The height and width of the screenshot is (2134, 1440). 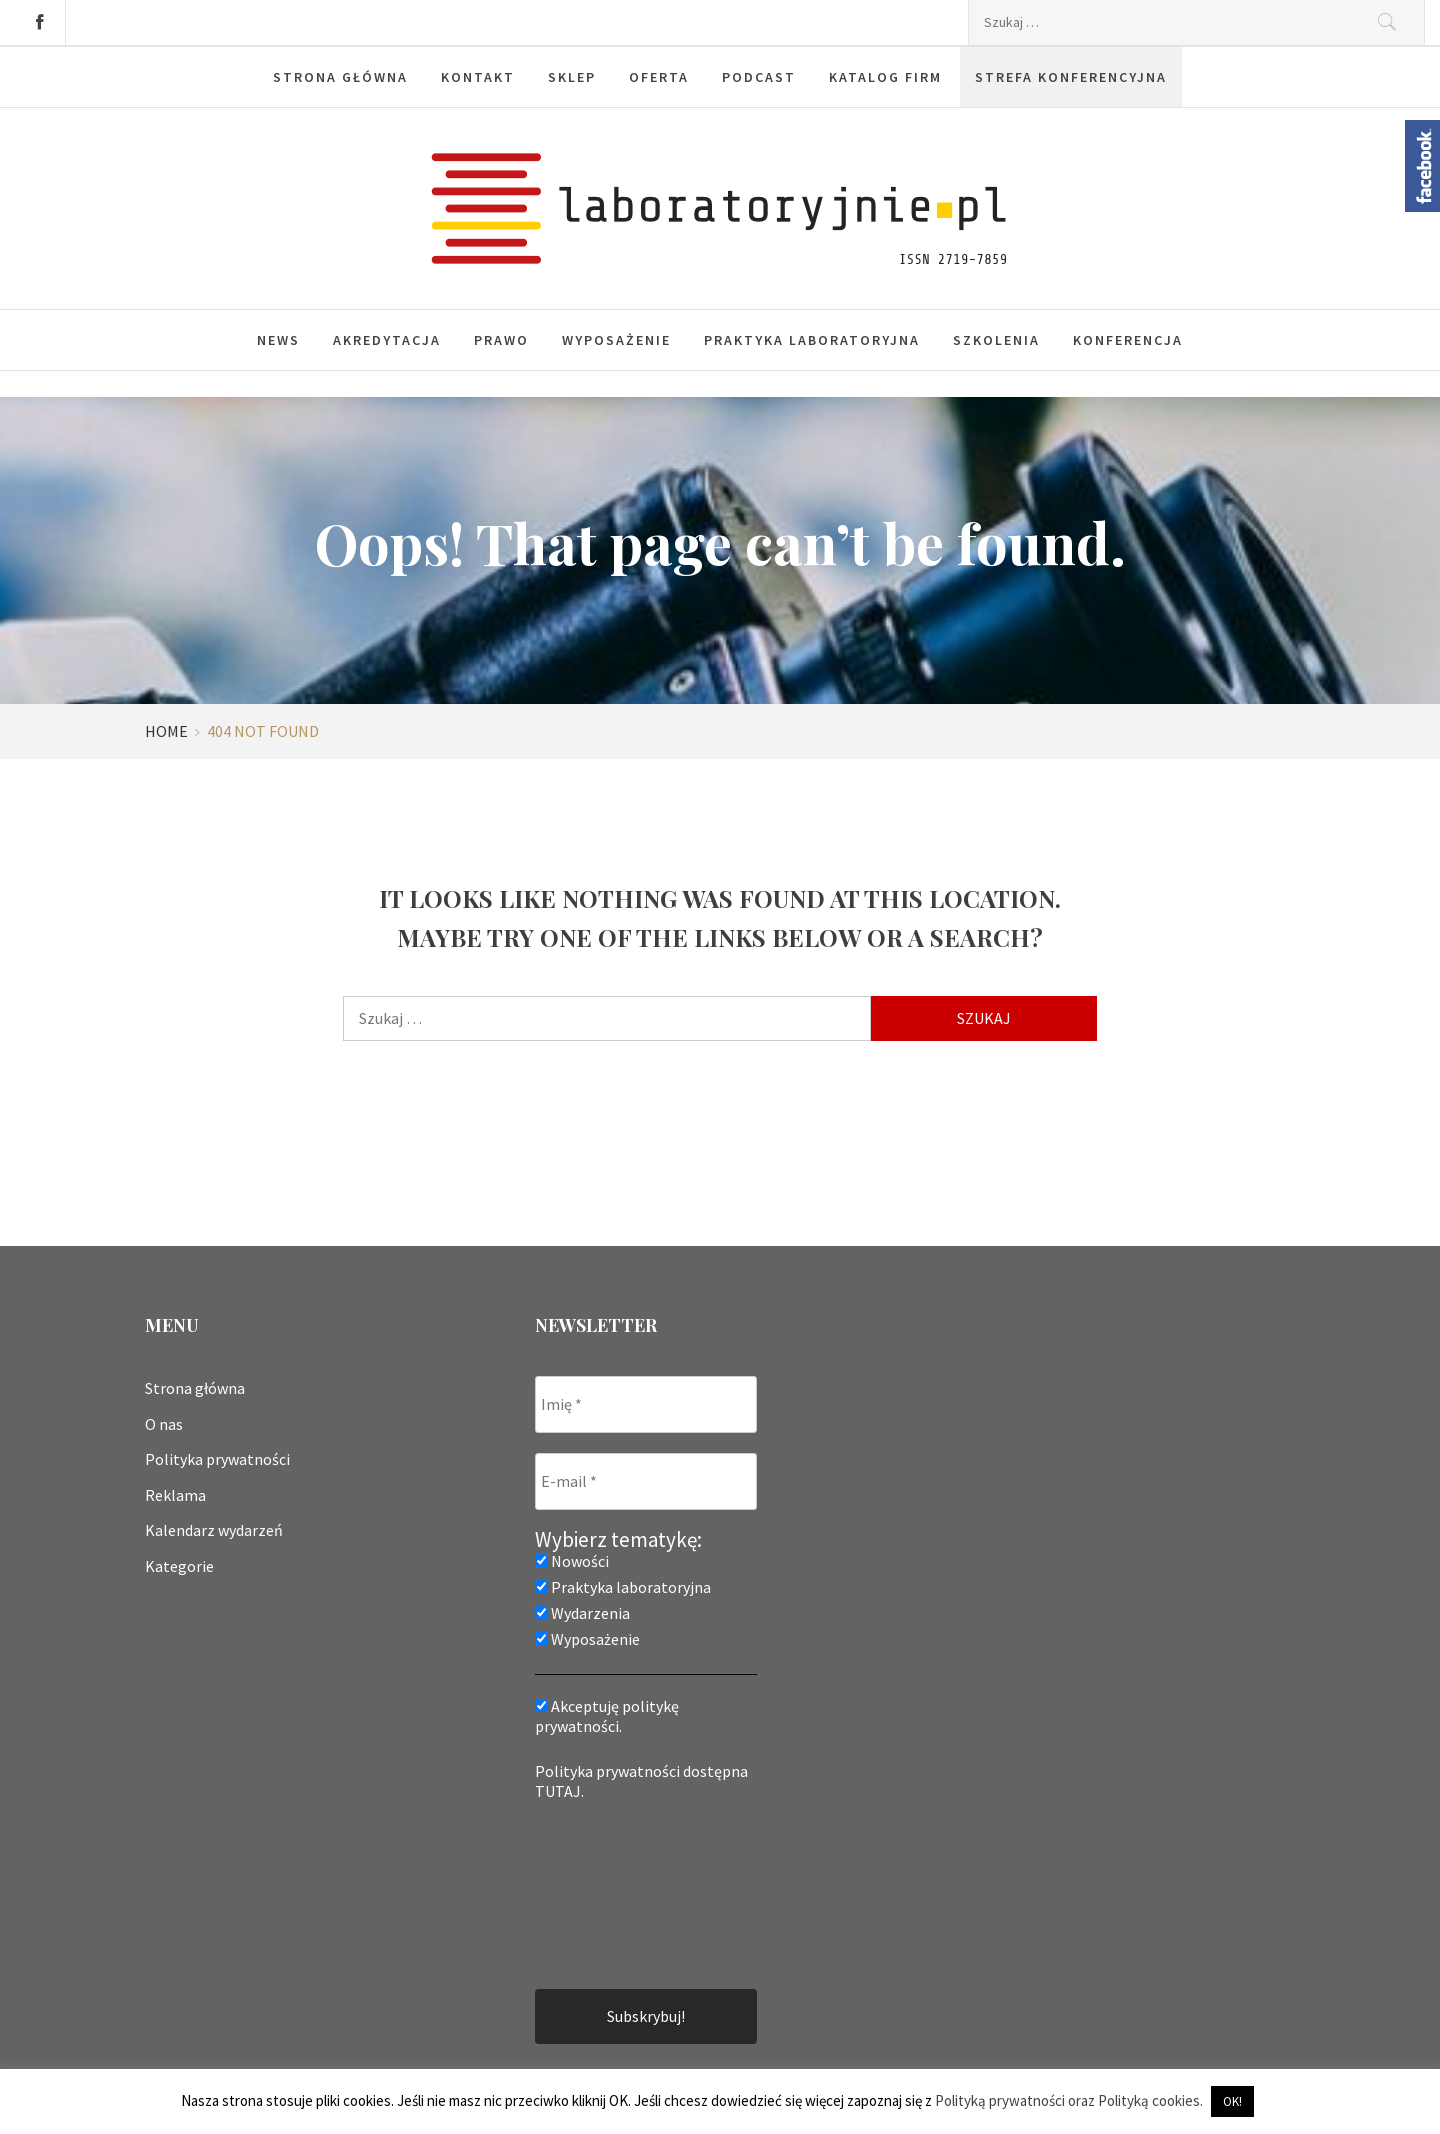 I want to click on [E-mail *], so click(x=646, y=1481).